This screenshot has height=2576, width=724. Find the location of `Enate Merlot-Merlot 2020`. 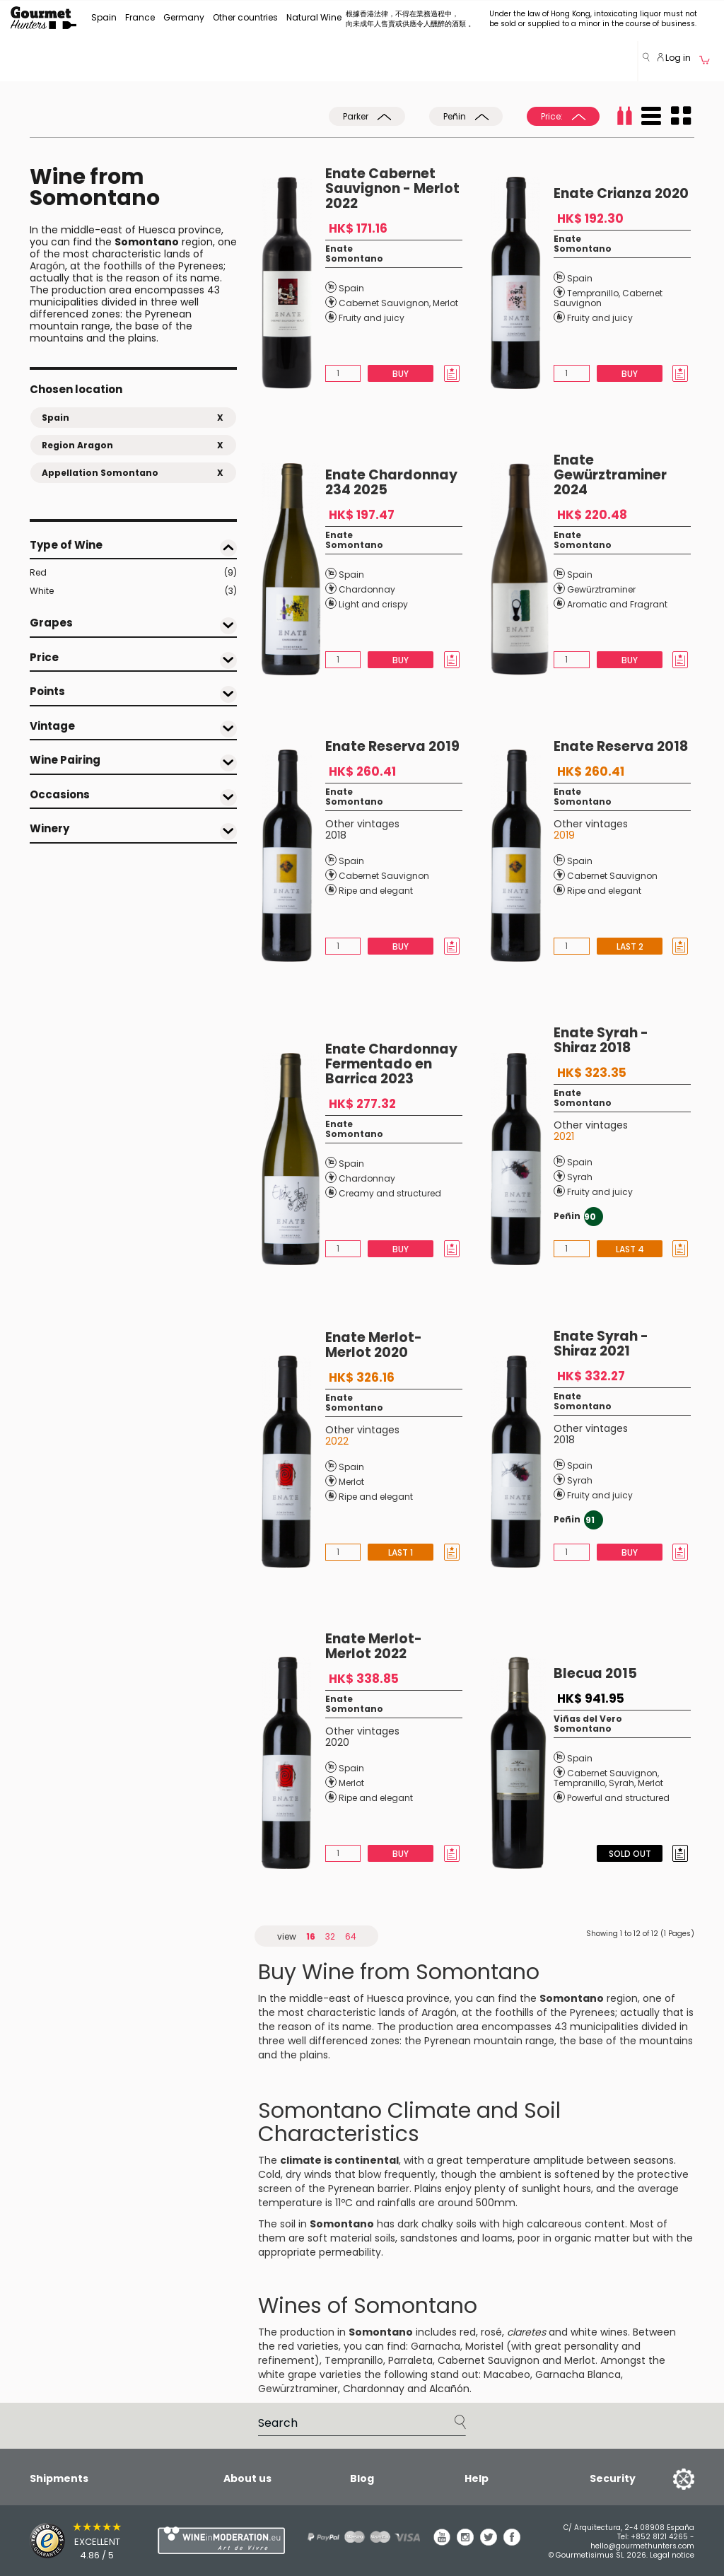

Enate Merlot-Merlot 2020 is located at coordinates (373, 1345).